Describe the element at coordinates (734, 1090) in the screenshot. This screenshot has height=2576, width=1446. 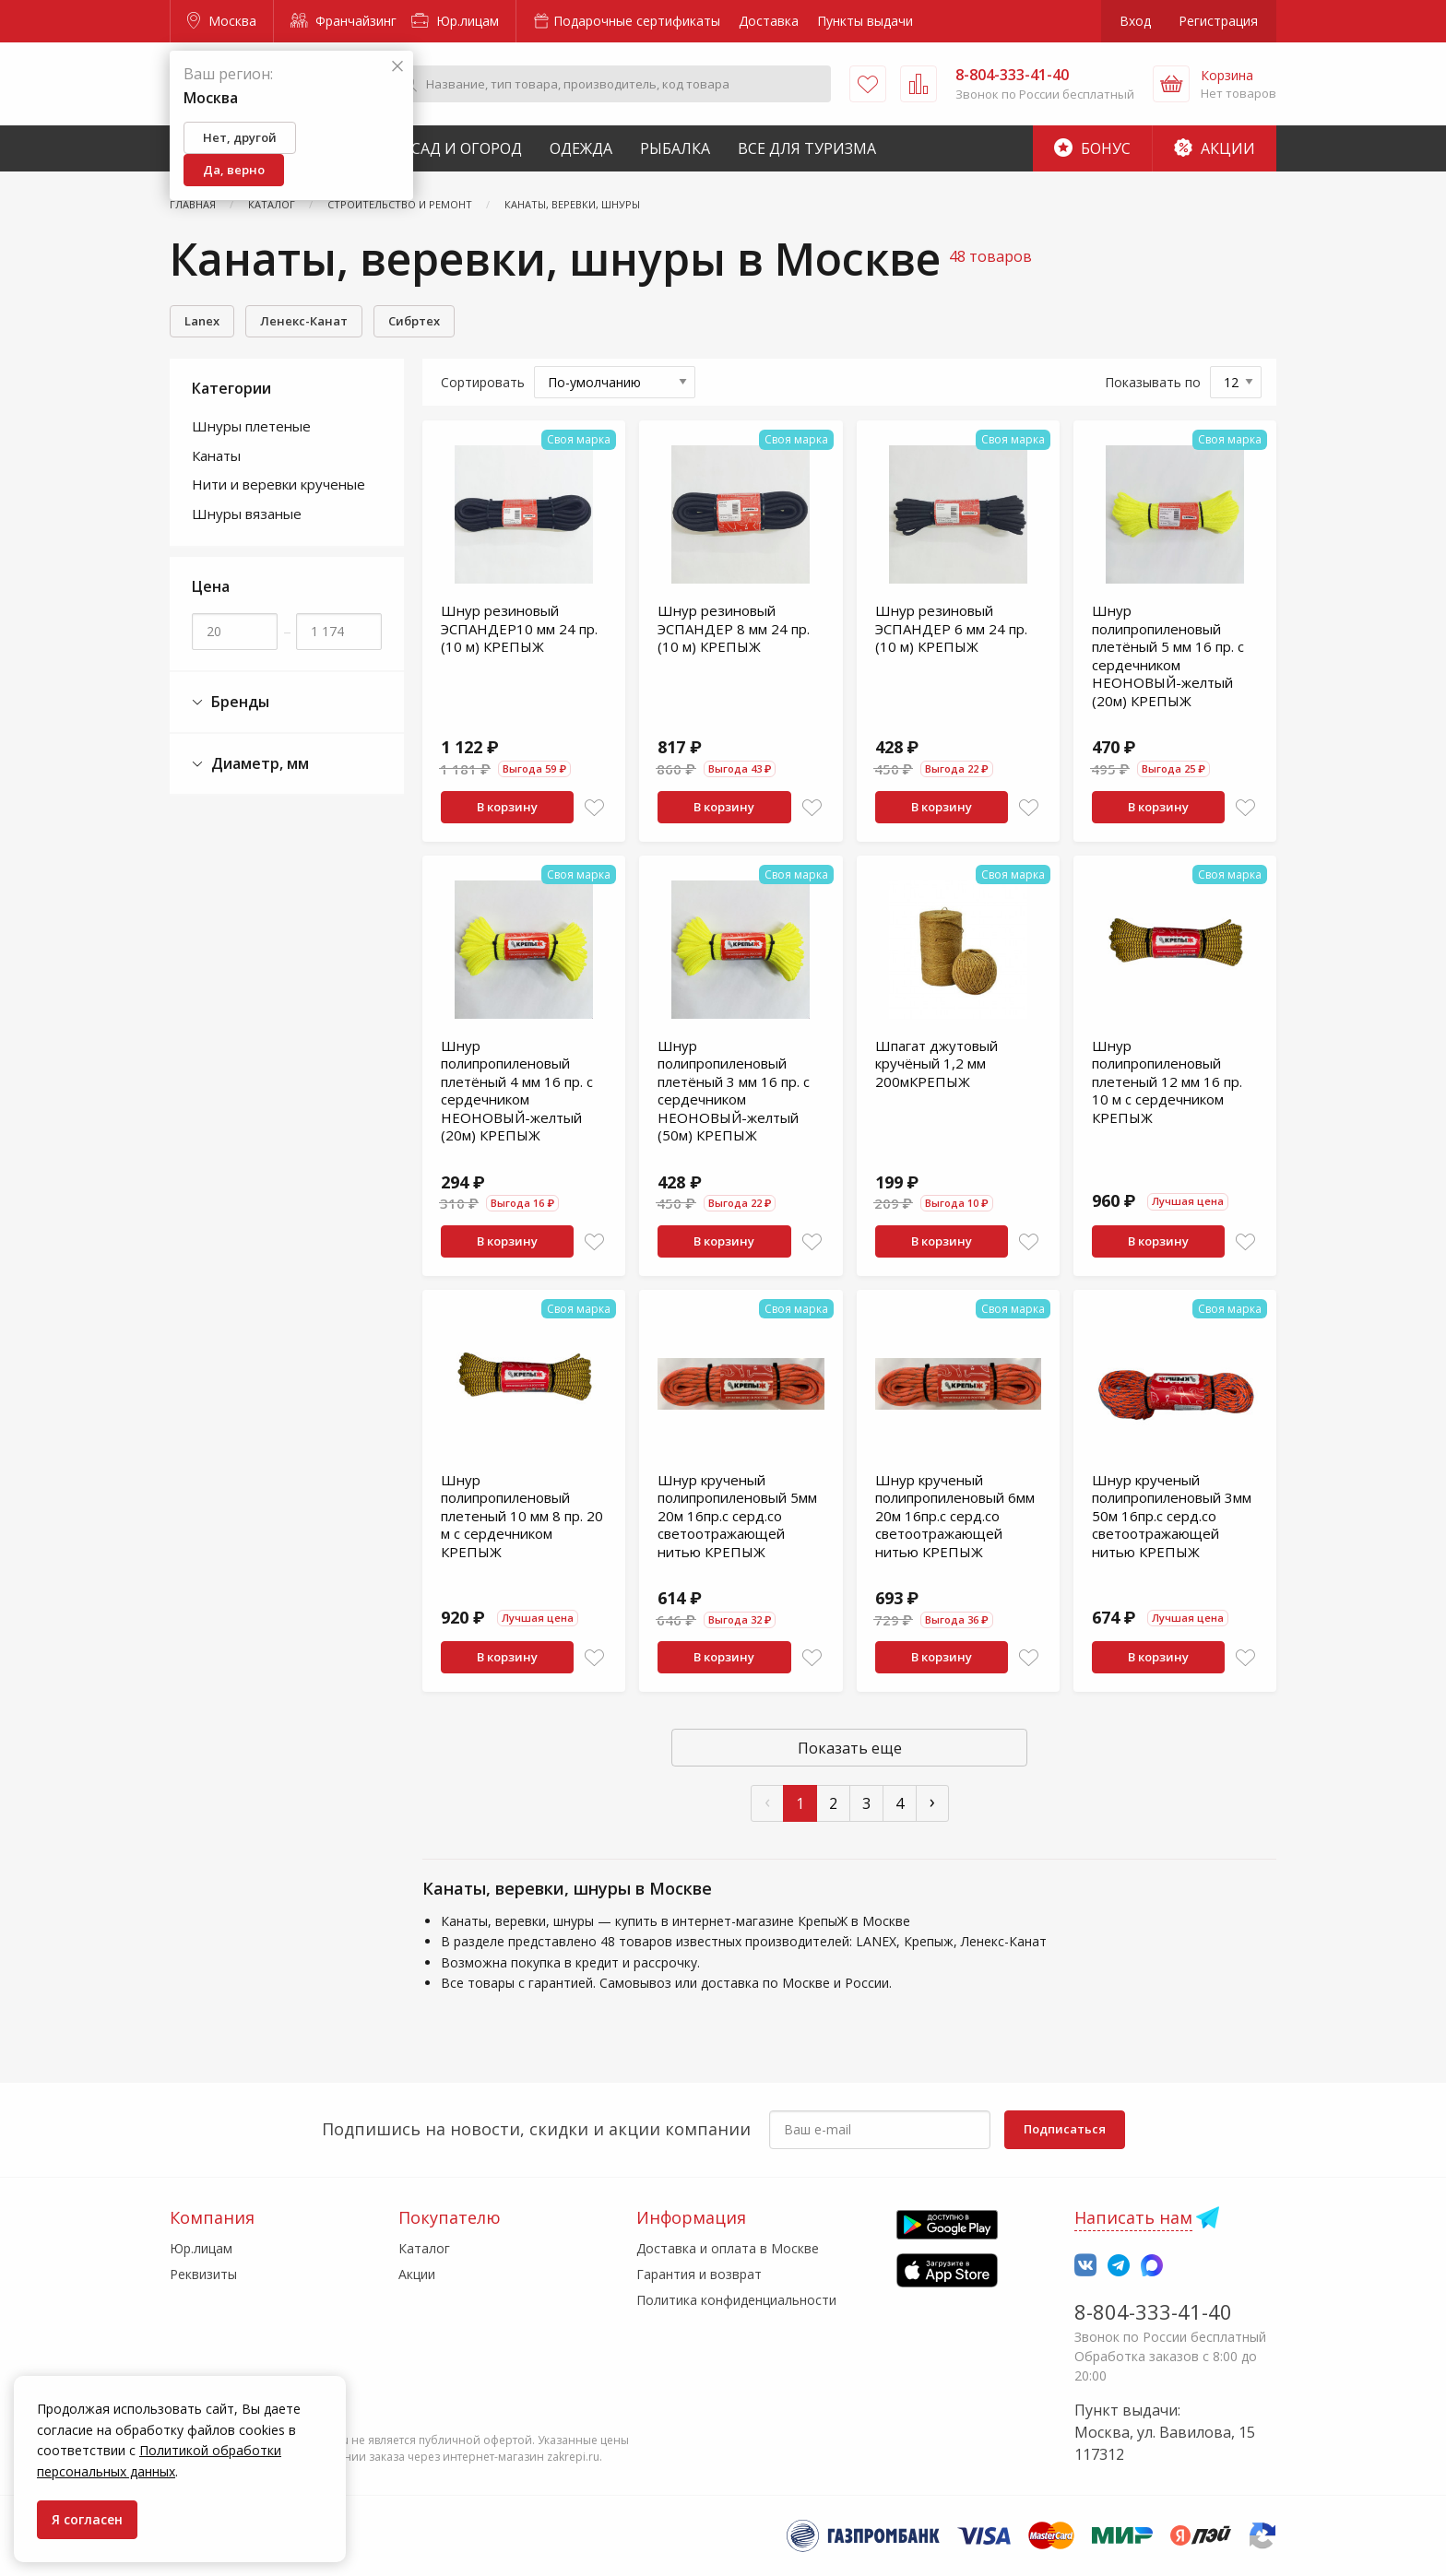
I see `Шнур полипропиленовый плетёный 3 мм 16 пр. с сердечником НЕОНОВЫЙ-желтый (50м) КРЕПЫЖ` at that location.